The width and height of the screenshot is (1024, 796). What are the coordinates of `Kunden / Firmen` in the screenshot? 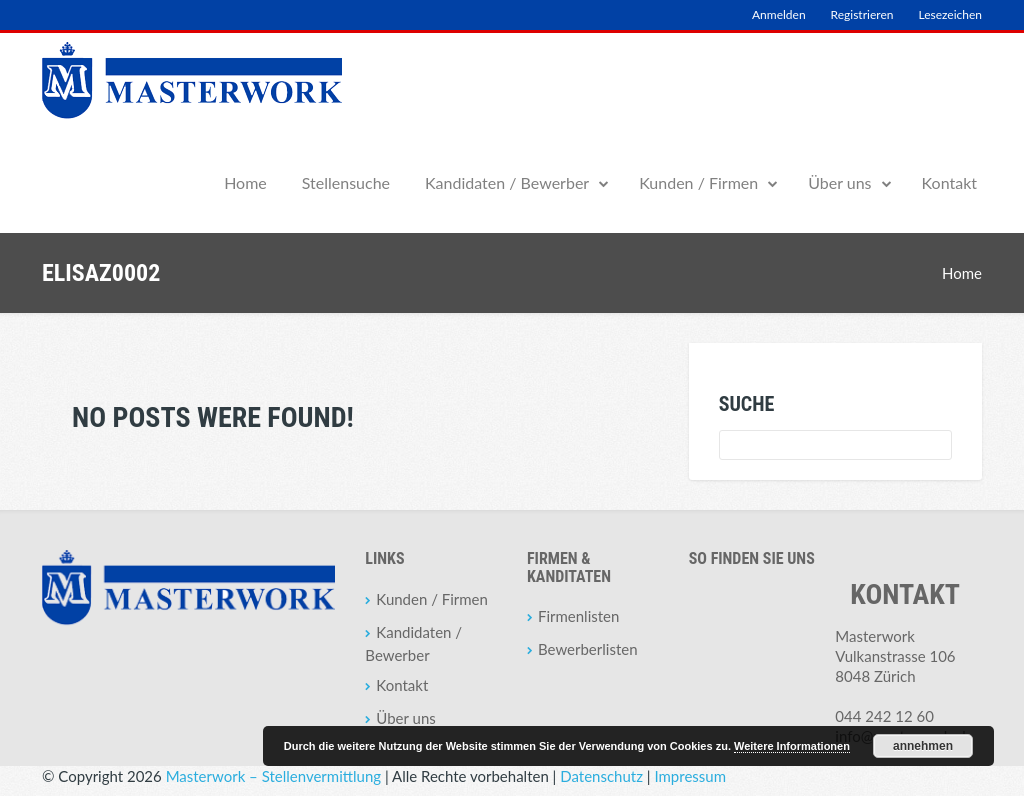 It's located at (698, 182).